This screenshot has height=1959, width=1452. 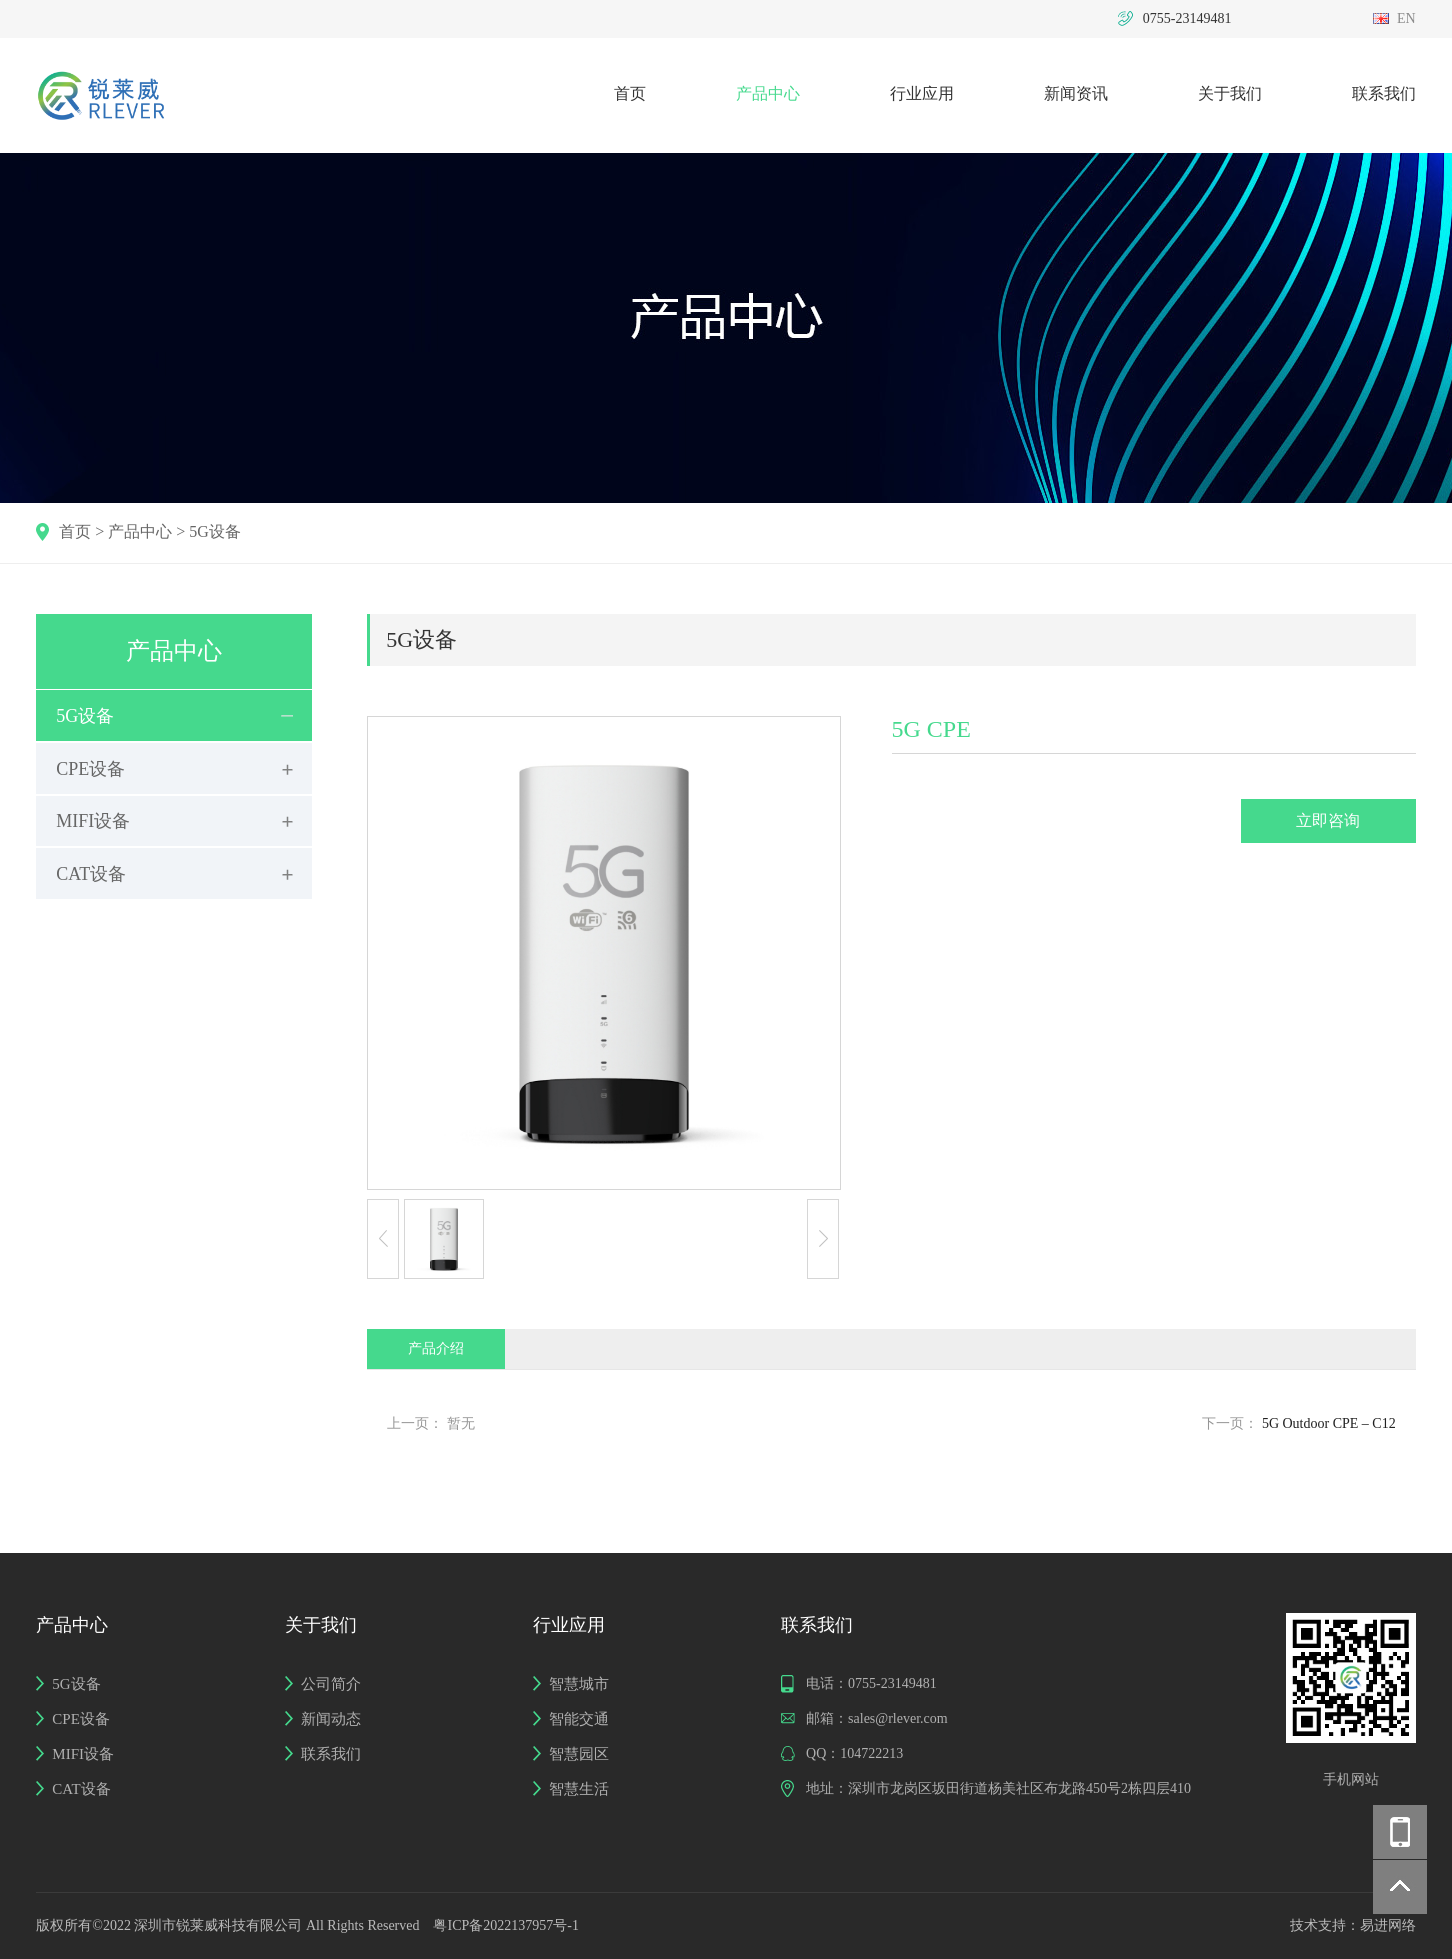 What do you see at coordinates (1076, 93) in the screenshot?
I see `新闻资讯` at bounding box center [1076, 93].